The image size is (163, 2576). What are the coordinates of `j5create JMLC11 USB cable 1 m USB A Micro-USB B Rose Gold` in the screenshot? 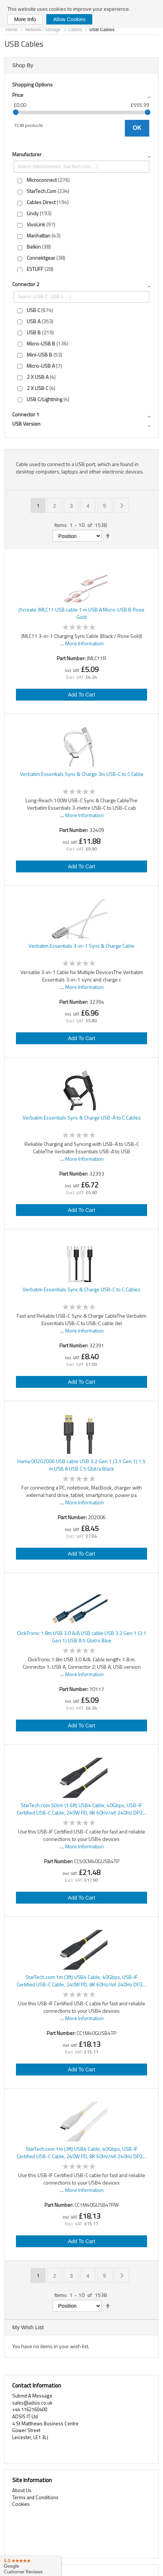 It's located at (81, 613).